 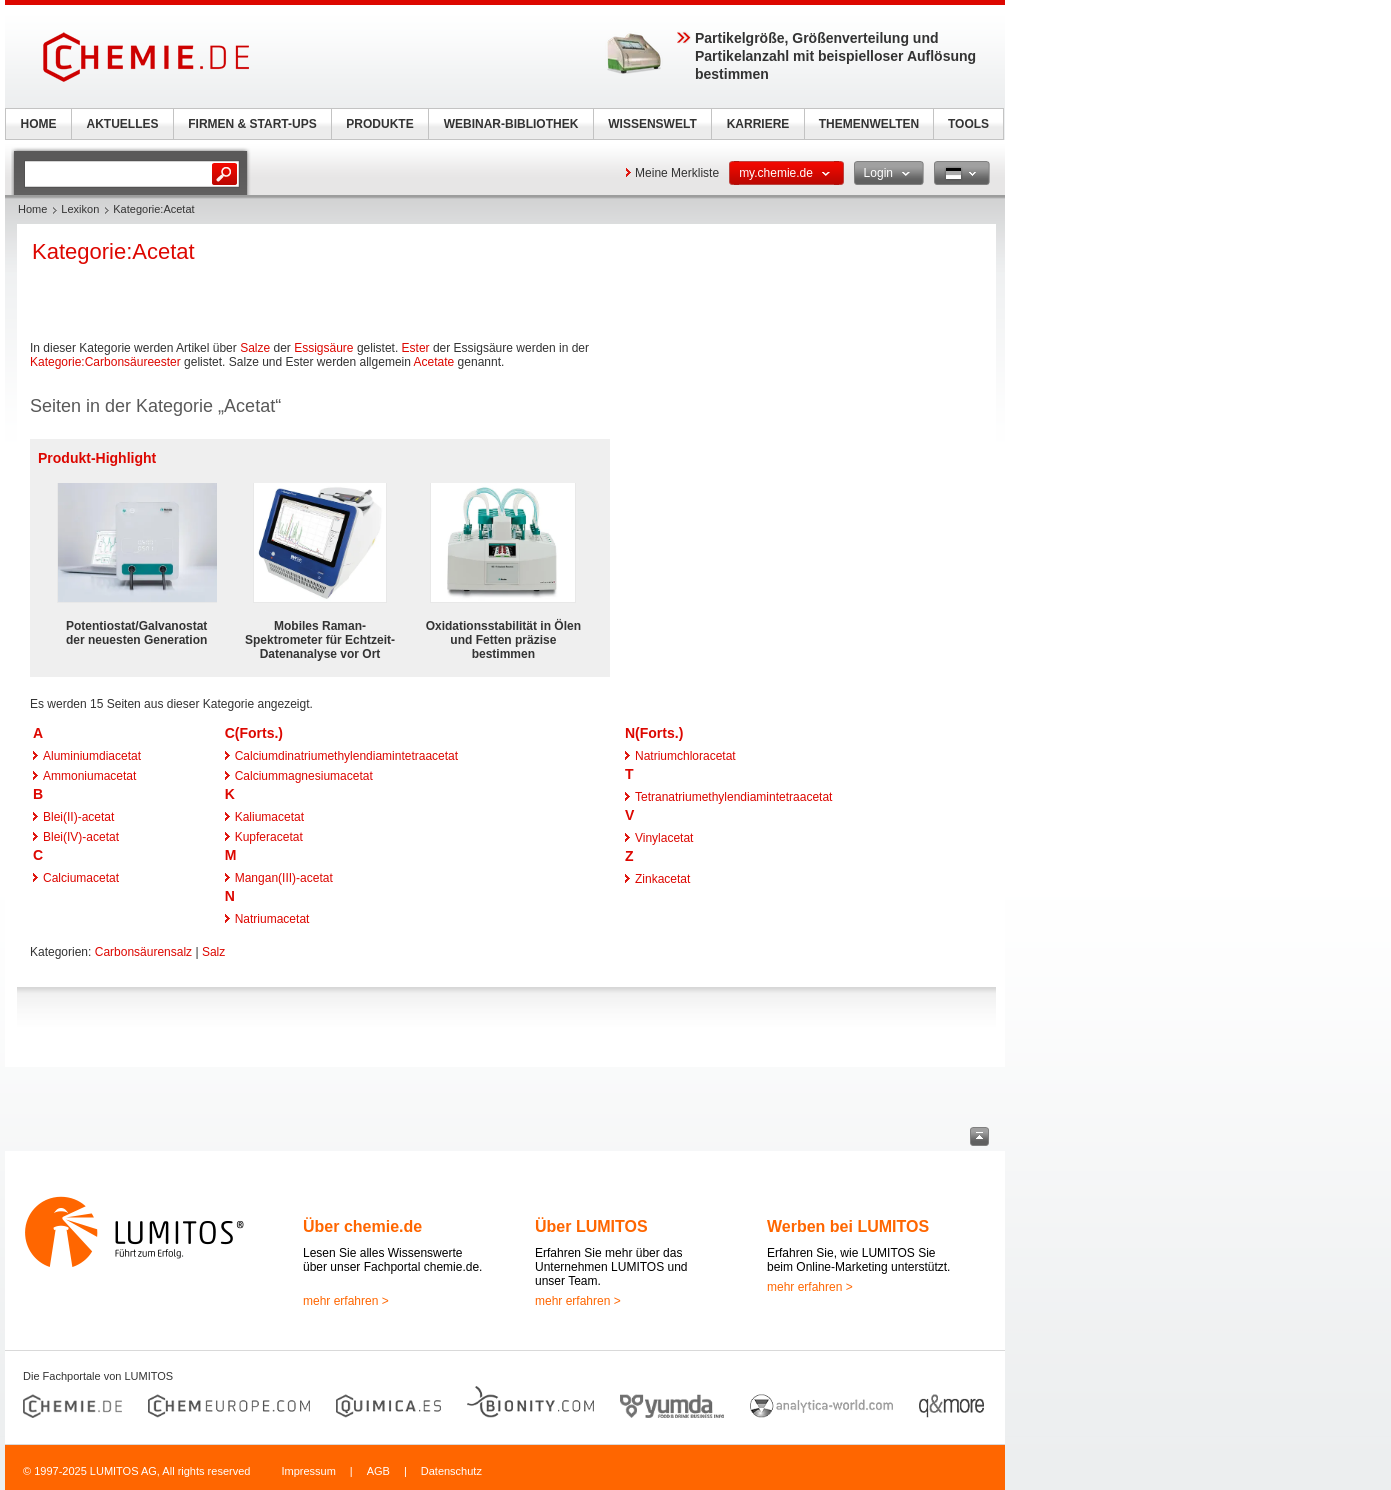 I want to click on WEBINAR-BIBLIOTHEK, so click(x=511, y=124).